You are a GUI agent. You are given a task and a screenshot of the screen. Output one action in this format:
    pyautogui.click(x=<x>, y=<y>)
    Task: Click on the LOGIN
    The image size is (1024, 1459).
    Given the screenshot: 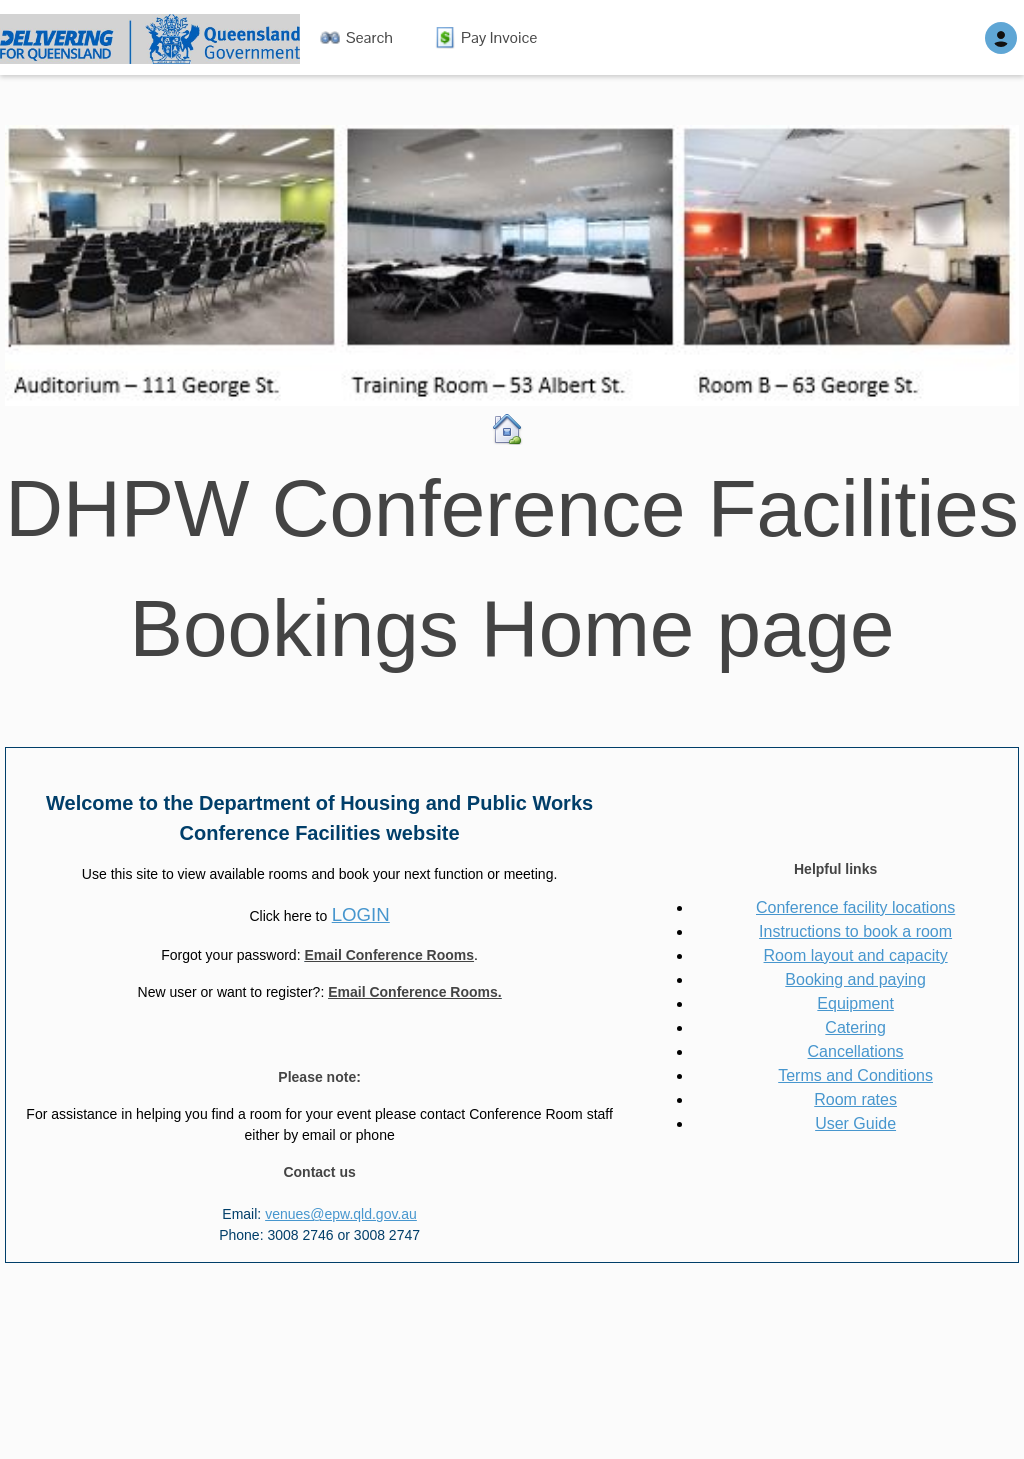 What is the action you would take?
    pyautogui.click(x=361, y=914)
    